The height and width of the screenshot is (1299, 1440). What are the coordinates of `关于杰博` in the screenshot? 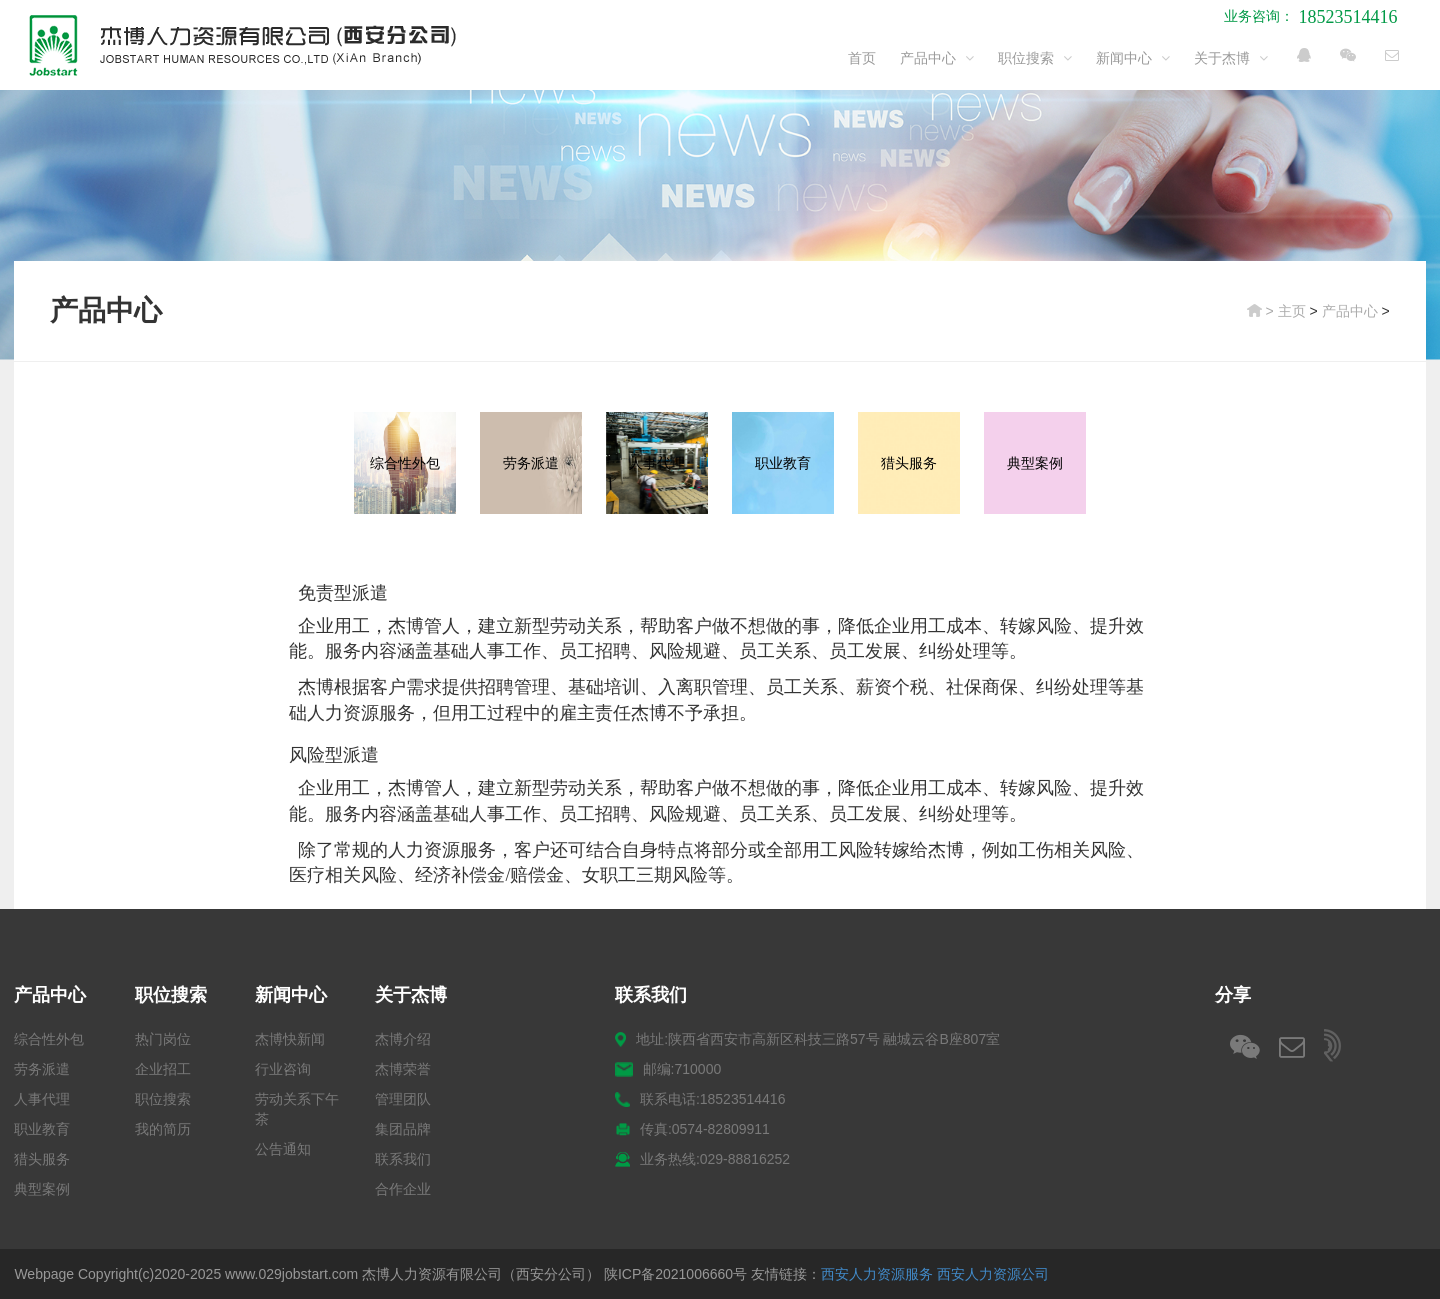 It's located at (1231, 58).